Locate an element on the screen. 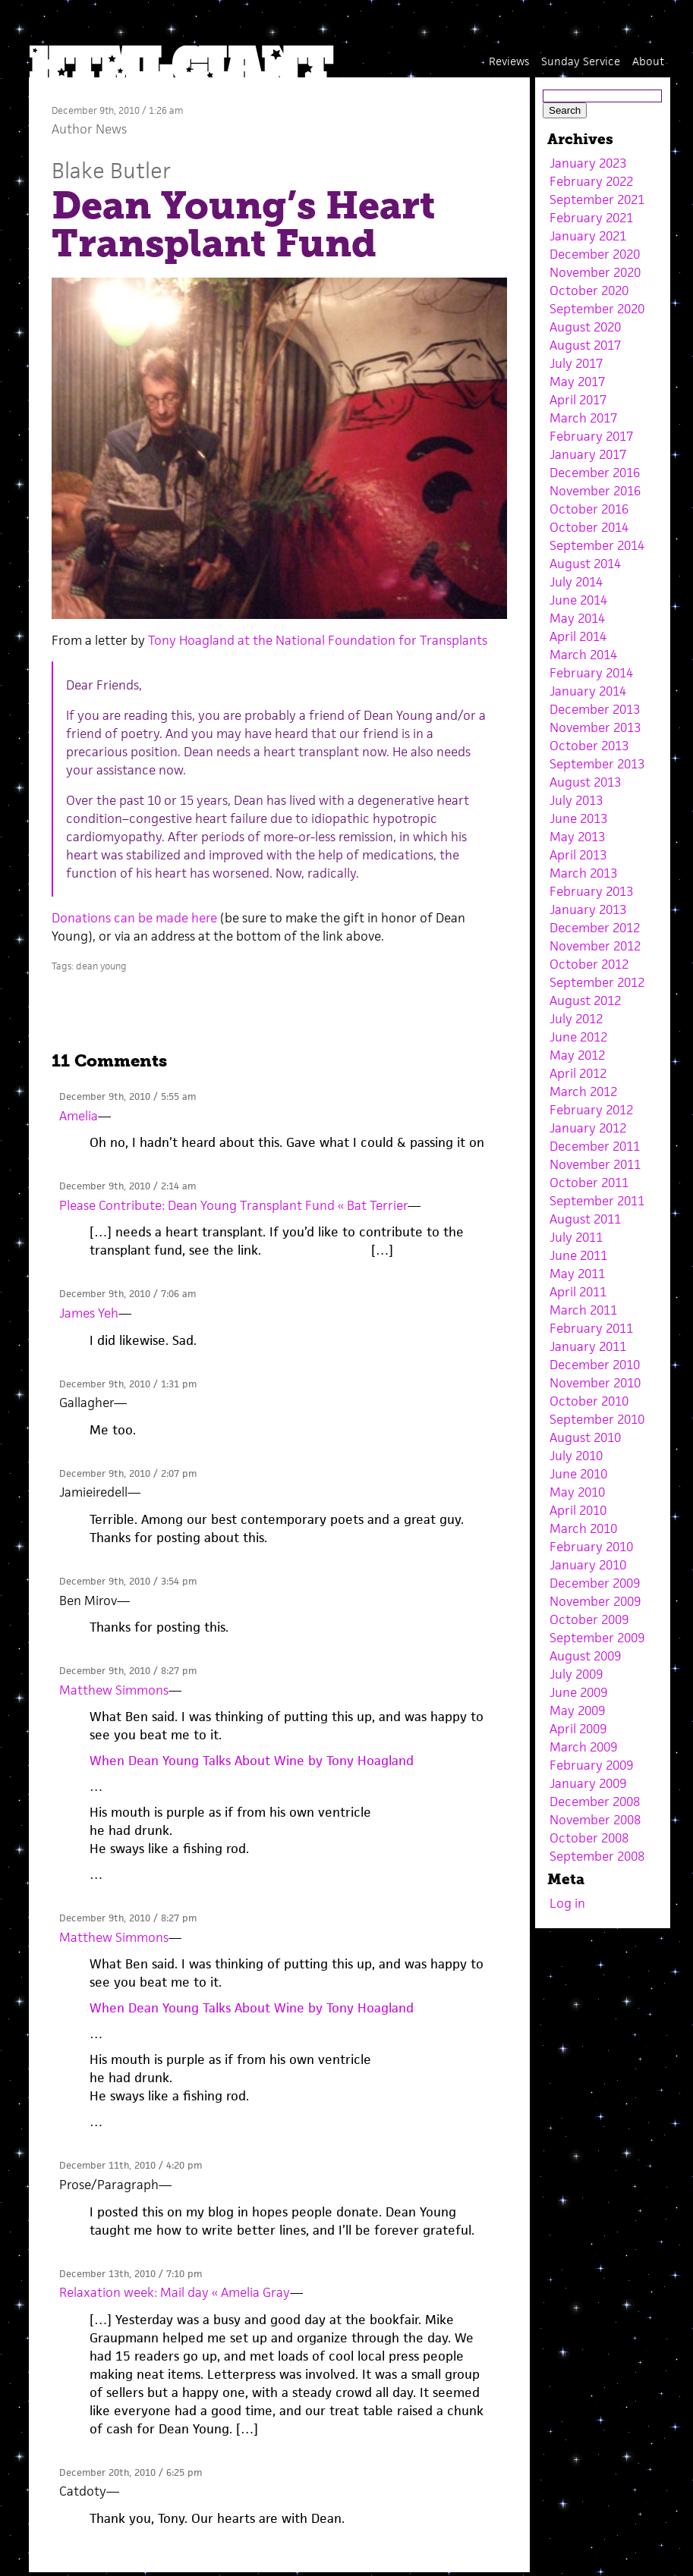  December 9th, 2010 / 3:54 pm is located at coordinates (128, 1581).